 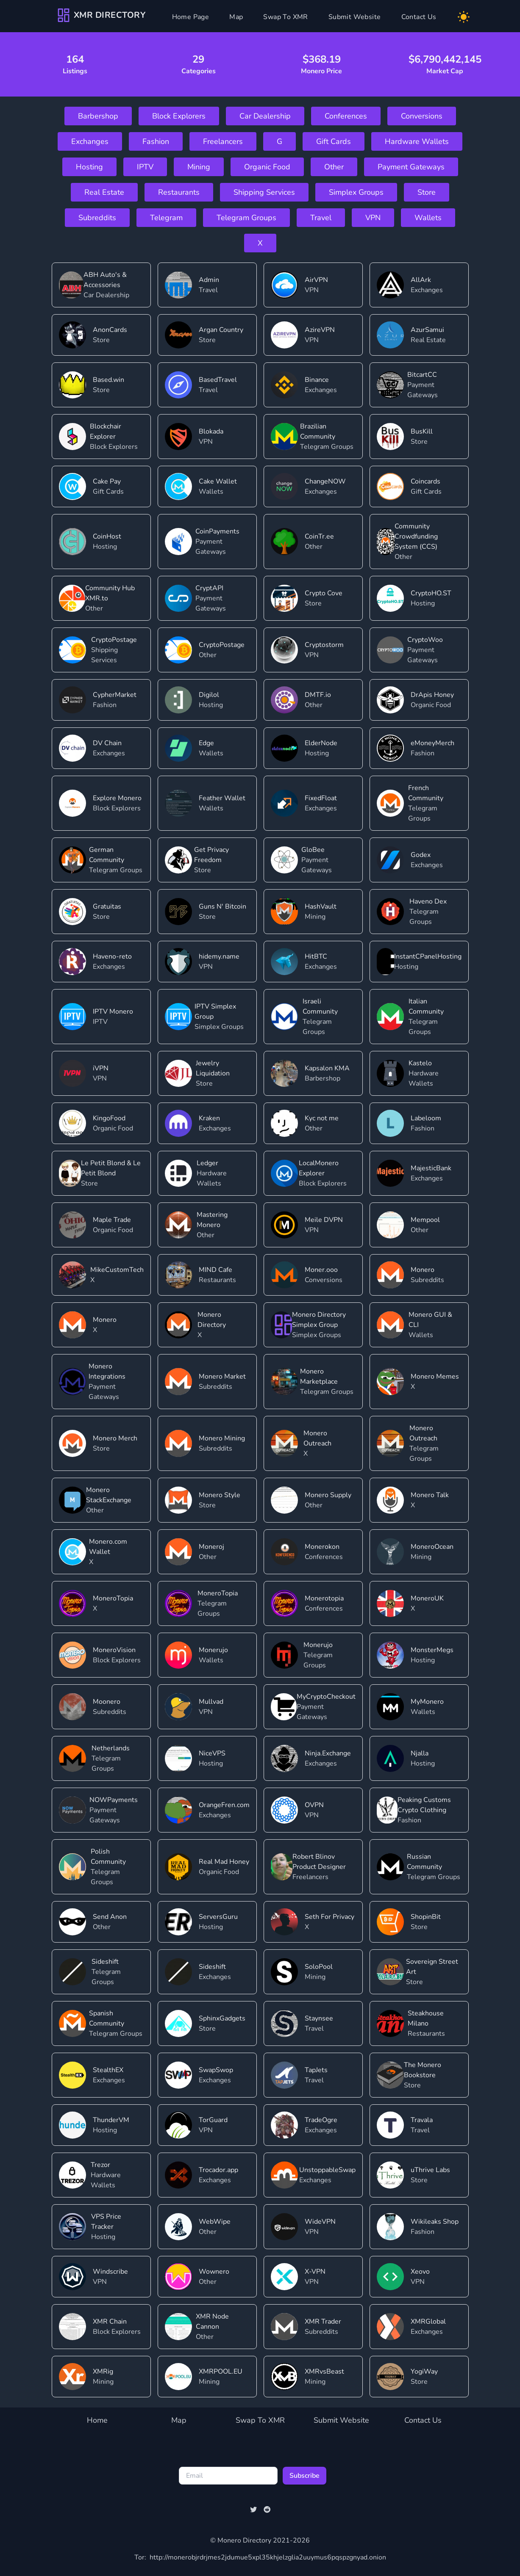 What do you see at coordinates (354, 17) in the screenshot?
I see `Submit Website [Submit]` at bounding box center [354, 17].